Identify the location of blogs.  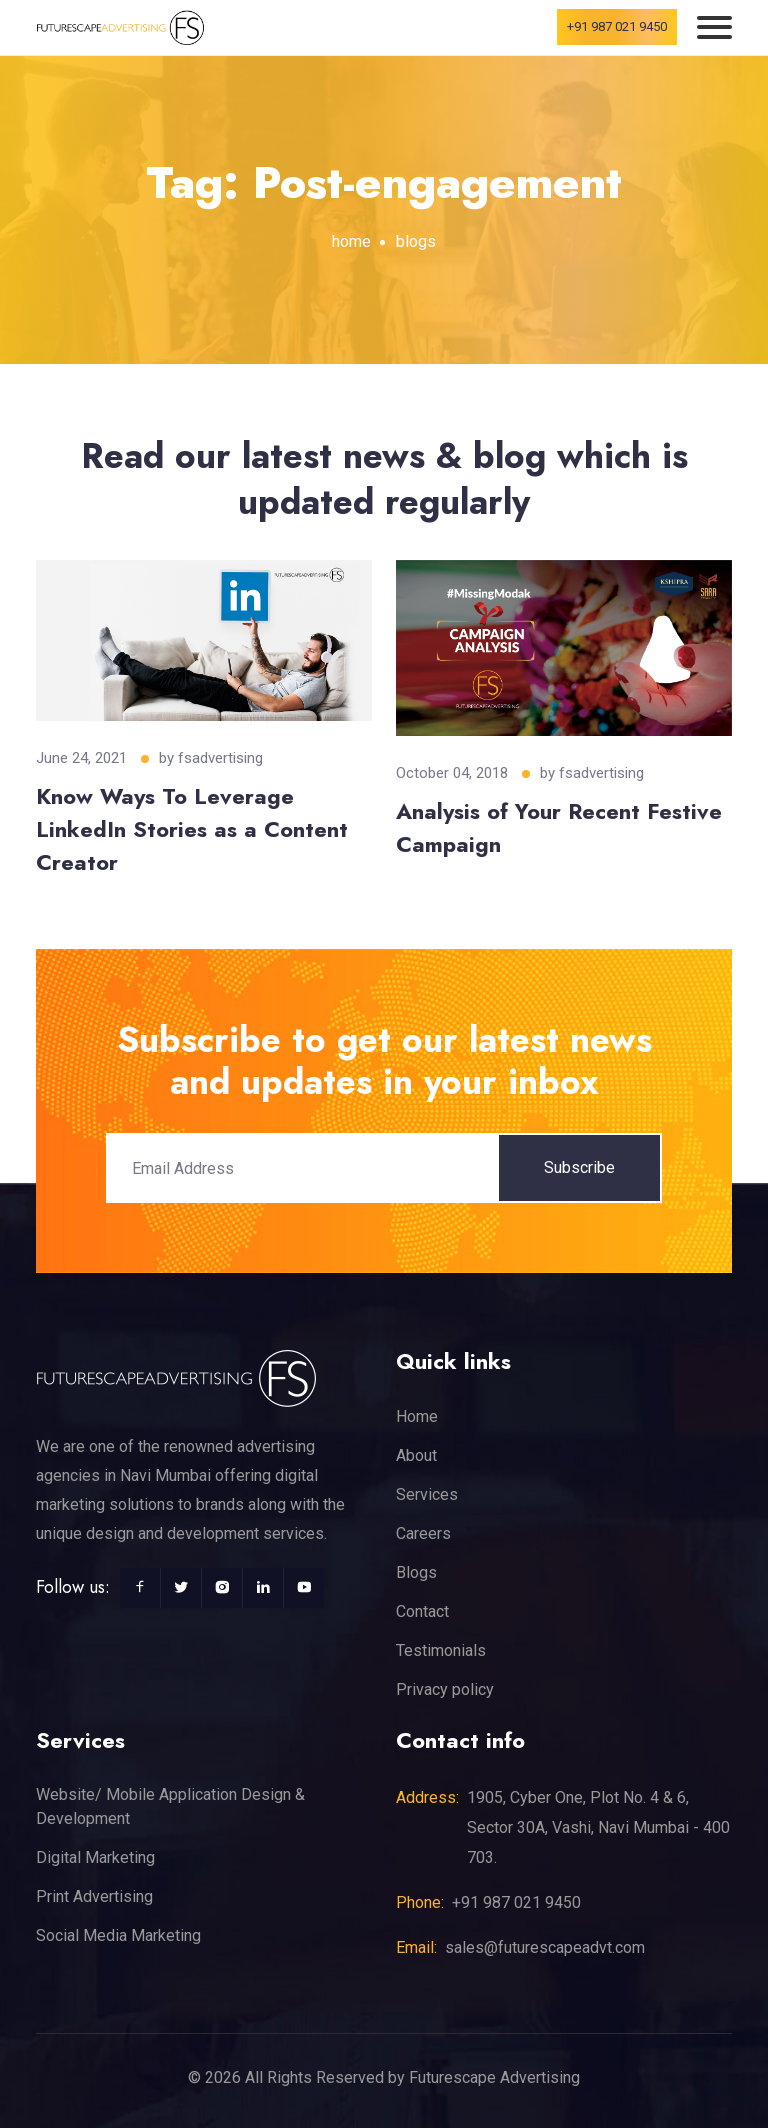
(416, 241).